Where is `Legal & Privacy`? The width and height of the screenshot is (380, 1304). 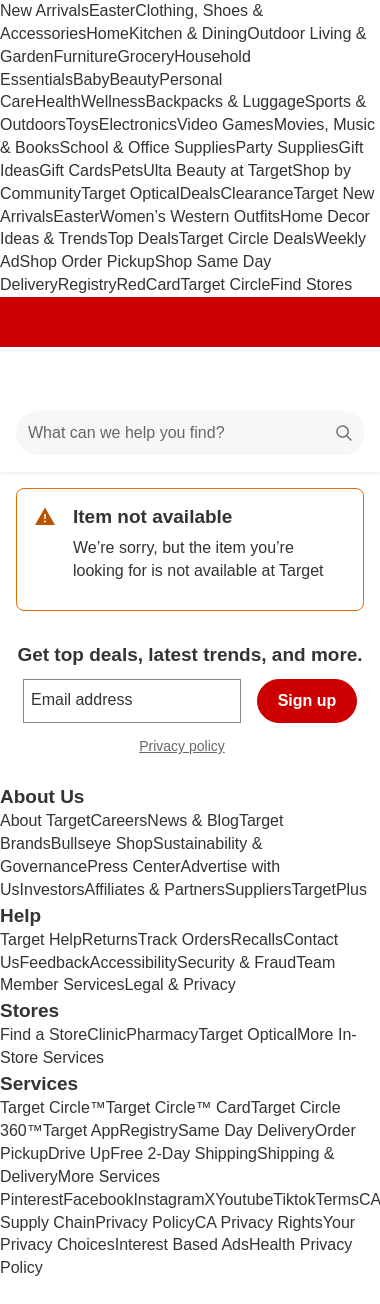 Legal & Privacy is located at coordinates (179, 984).